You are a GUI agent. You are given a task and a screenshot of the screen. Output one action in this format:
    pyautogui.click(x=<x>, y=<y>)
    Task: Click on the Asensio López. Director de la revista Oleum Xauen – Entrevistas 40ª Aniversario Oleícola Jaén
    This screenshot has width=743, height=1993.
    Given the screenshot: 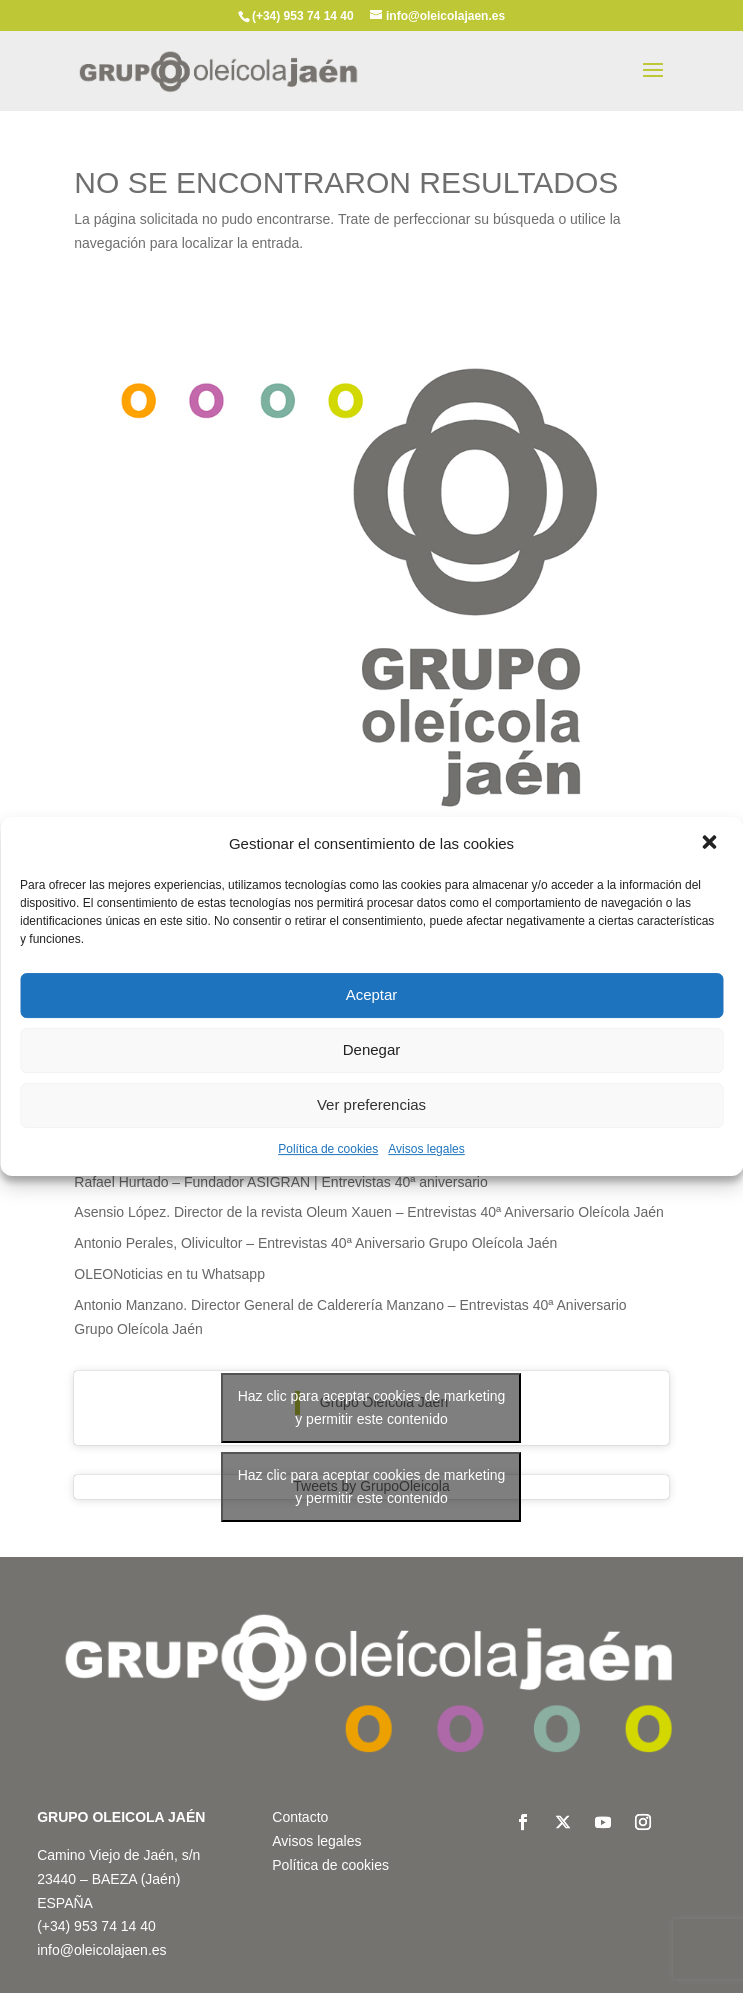 What is the action you would take?
    pyautogui.click(x=369, y=1212)
    